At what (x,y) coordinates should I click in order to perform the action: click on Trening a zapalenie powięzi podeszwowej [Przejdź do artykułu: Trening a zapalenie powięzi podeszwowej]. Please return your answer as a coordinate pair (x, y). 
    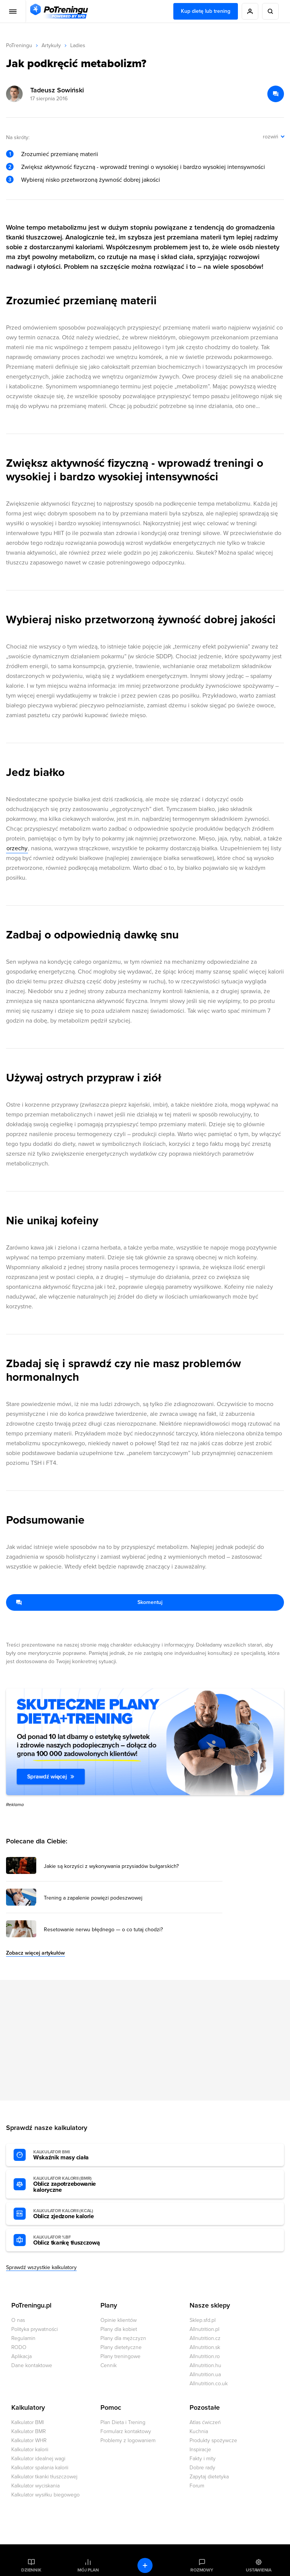
    Looking at the image, I should click on (93, 1898).